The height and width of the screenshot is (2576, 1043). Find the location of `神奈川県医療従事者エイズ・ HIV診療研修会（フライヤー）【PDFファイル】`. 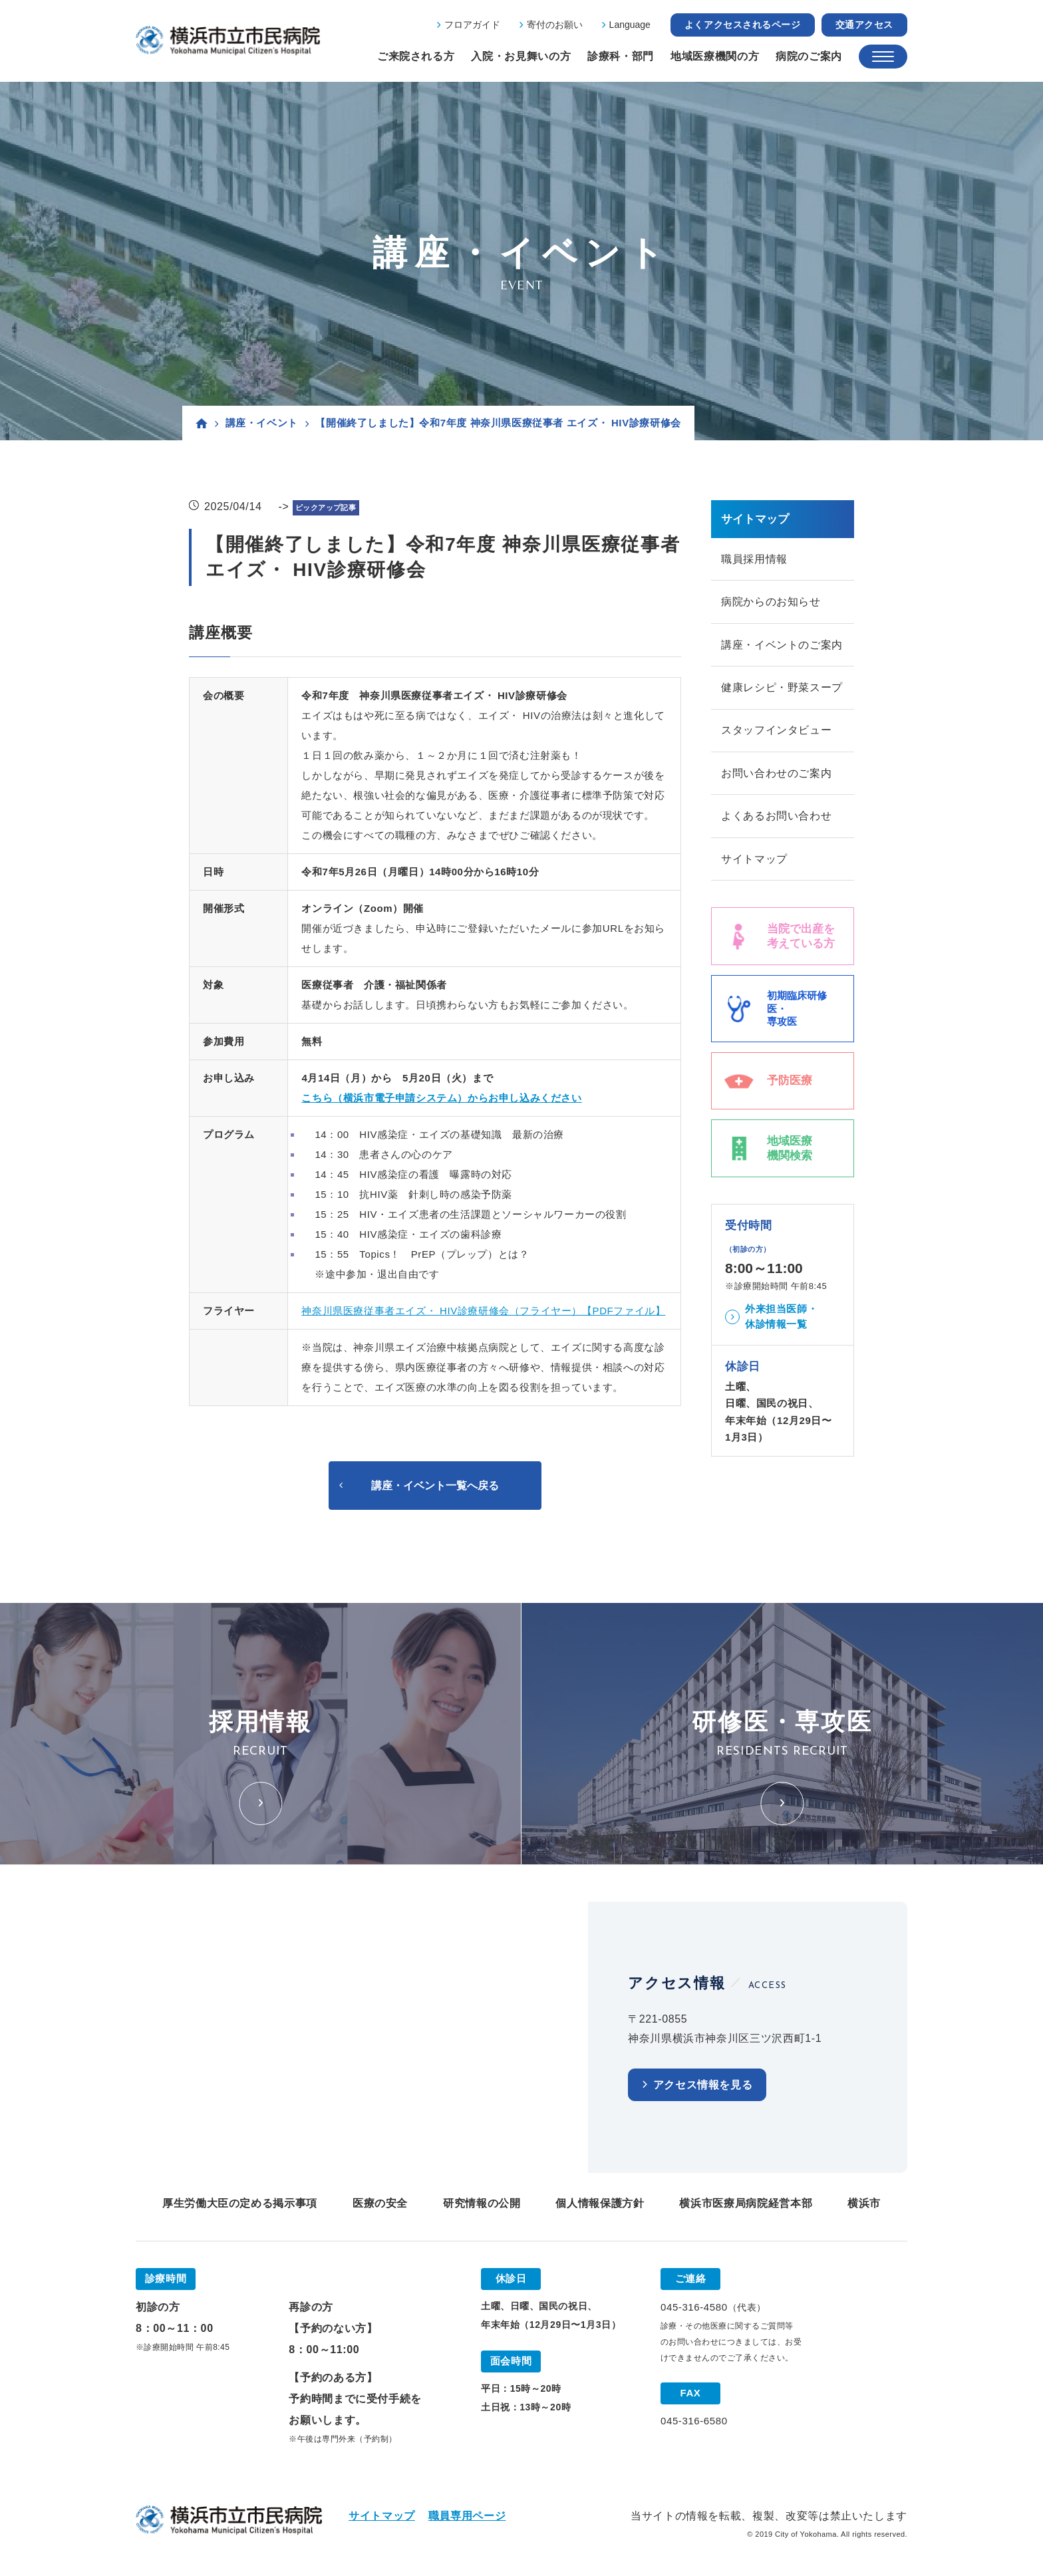

神奈川県医療従事者エイズ・ HIV診療研修会（フライヤー）【PDFファイル】 is located at coordinates (483, 1310).